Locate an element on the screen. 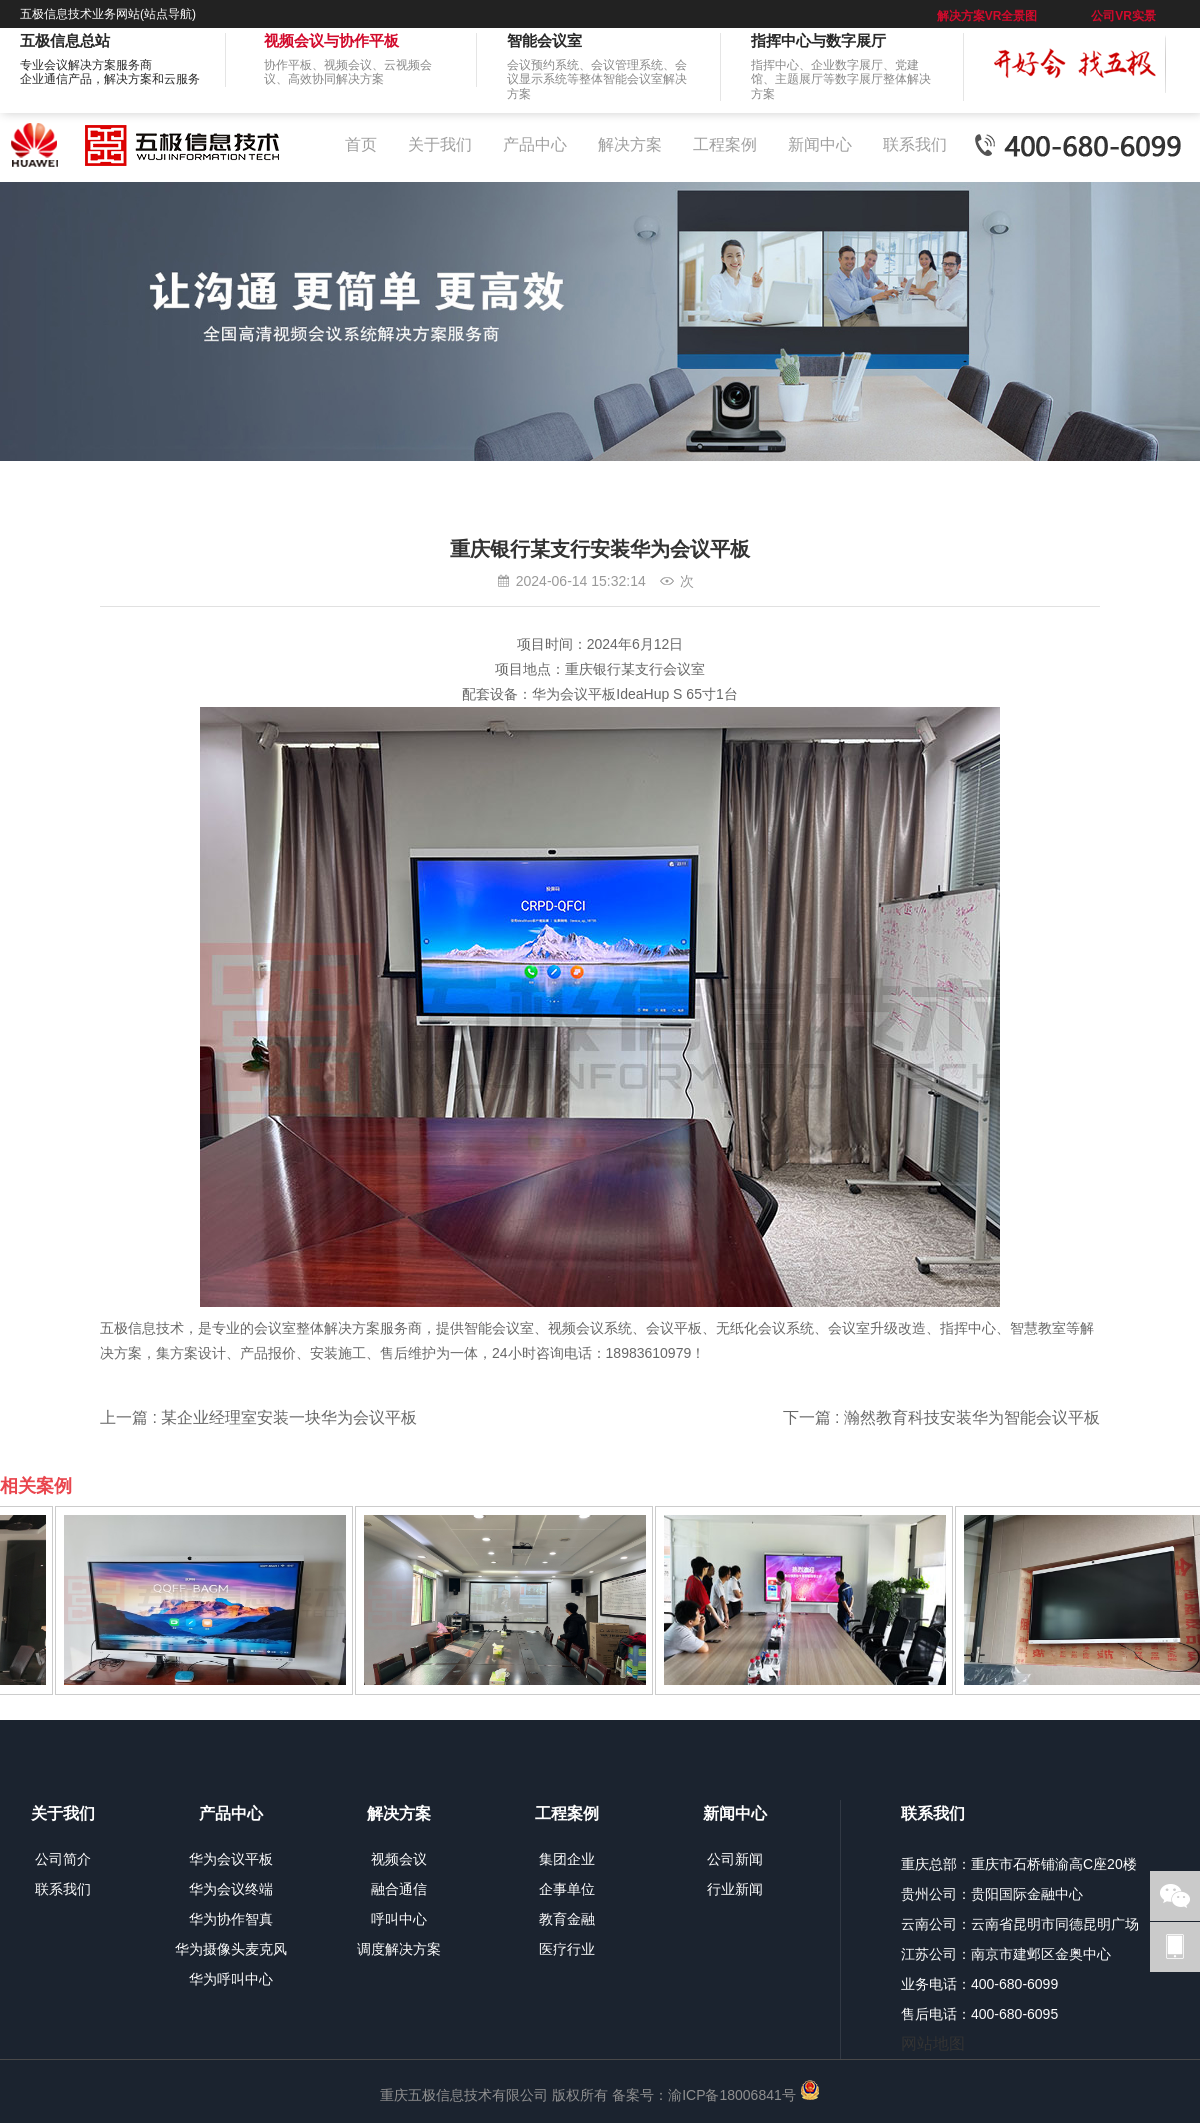  联系我们 is located at coordinates (915, 144).